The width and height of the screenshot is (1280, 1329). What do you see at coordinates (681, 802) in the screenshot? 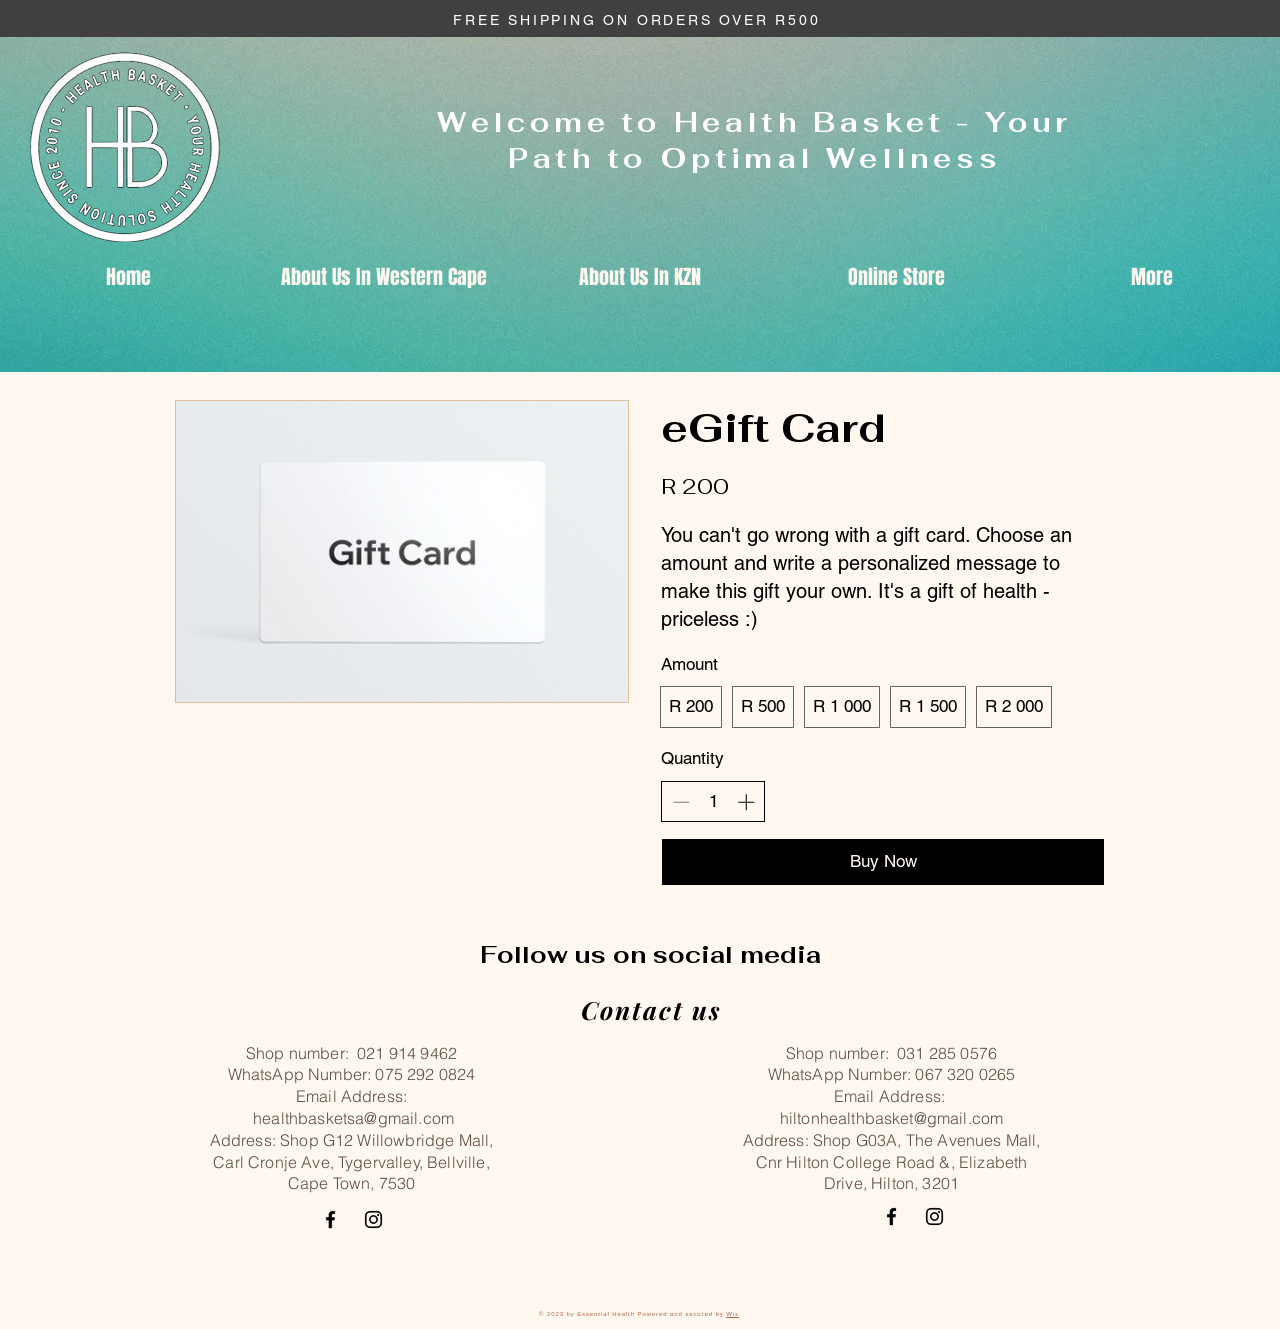
I see `[Decrease quantity]` at bounding box center [681, 802].